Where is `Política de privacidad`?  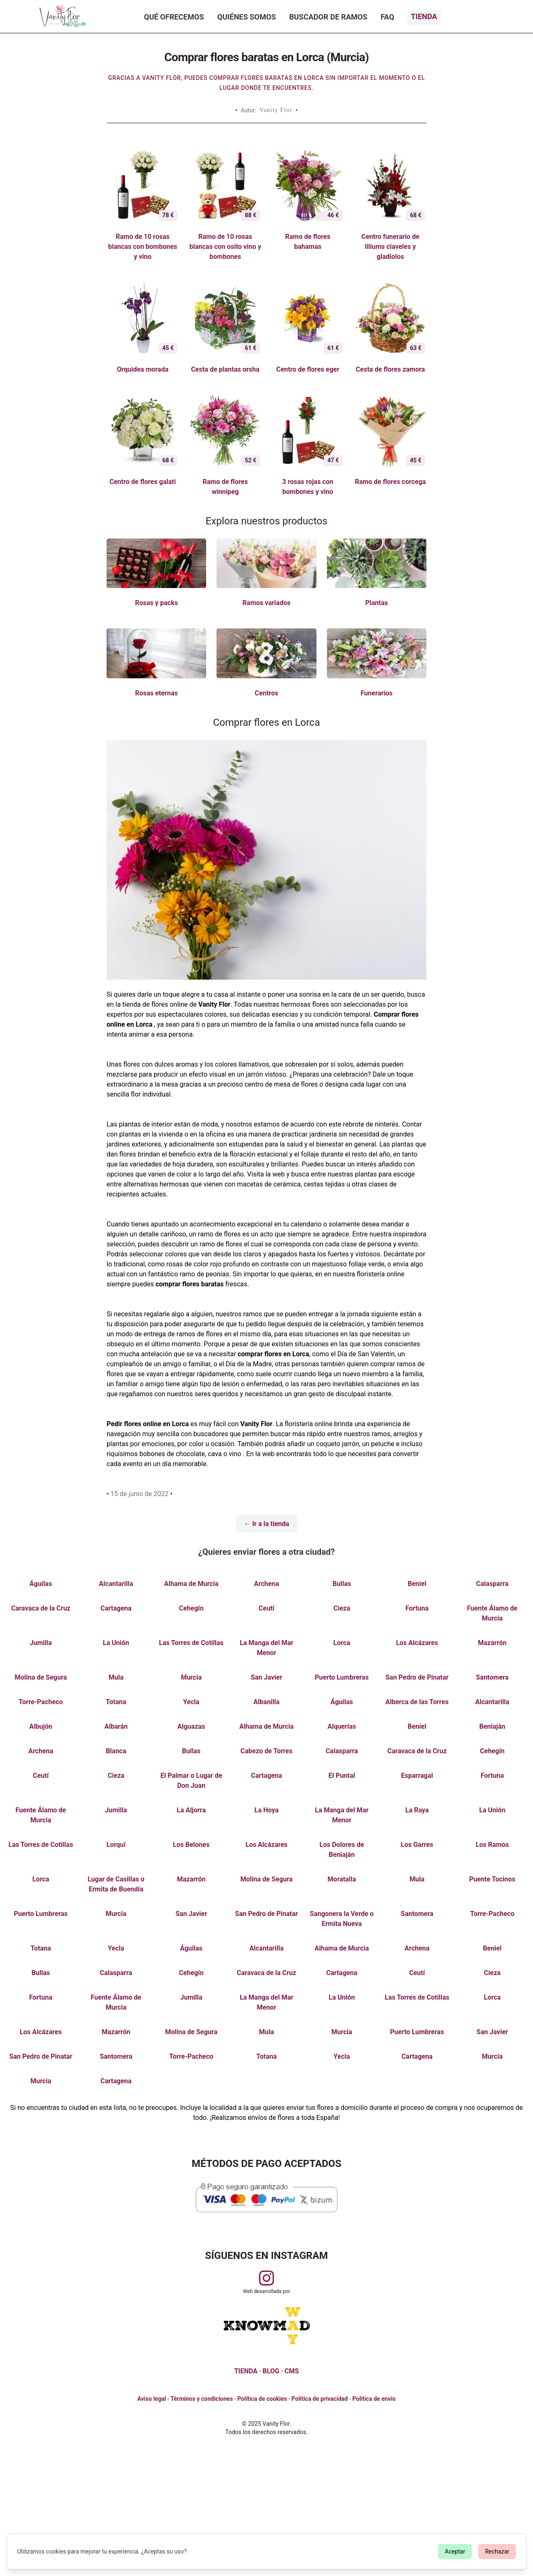 Política de privacidad is located at coordinates (319, 2398).